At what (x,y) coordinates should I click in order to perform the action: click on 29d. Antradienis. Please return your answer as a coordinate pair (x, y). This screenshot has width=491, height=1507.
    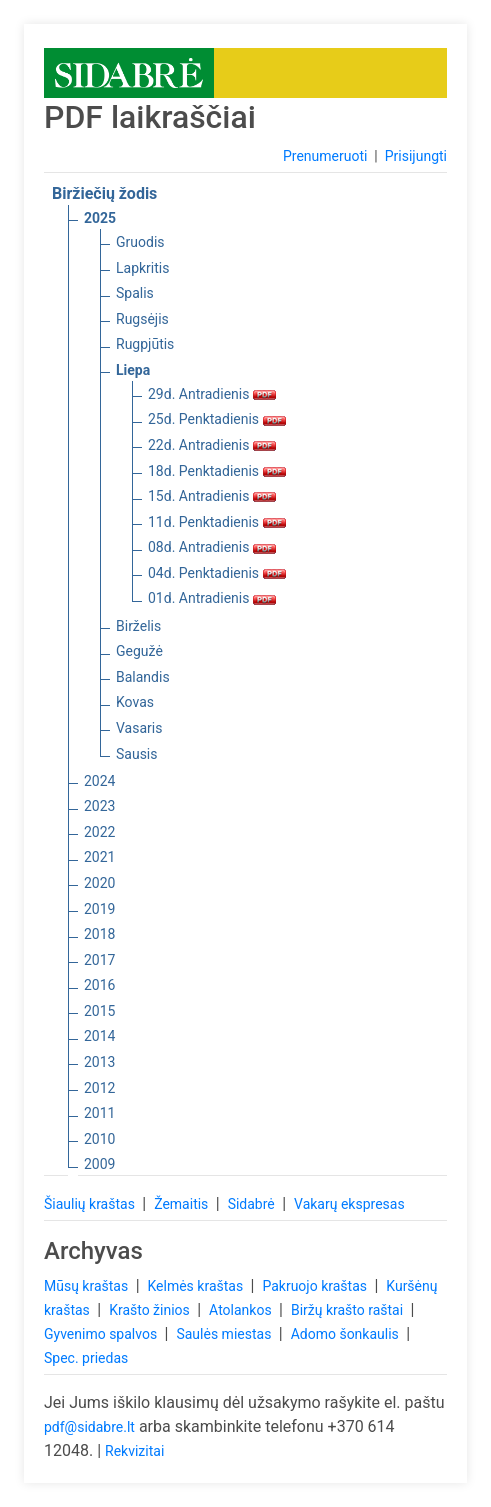
    Looking at the image, I should click on (212, 394).